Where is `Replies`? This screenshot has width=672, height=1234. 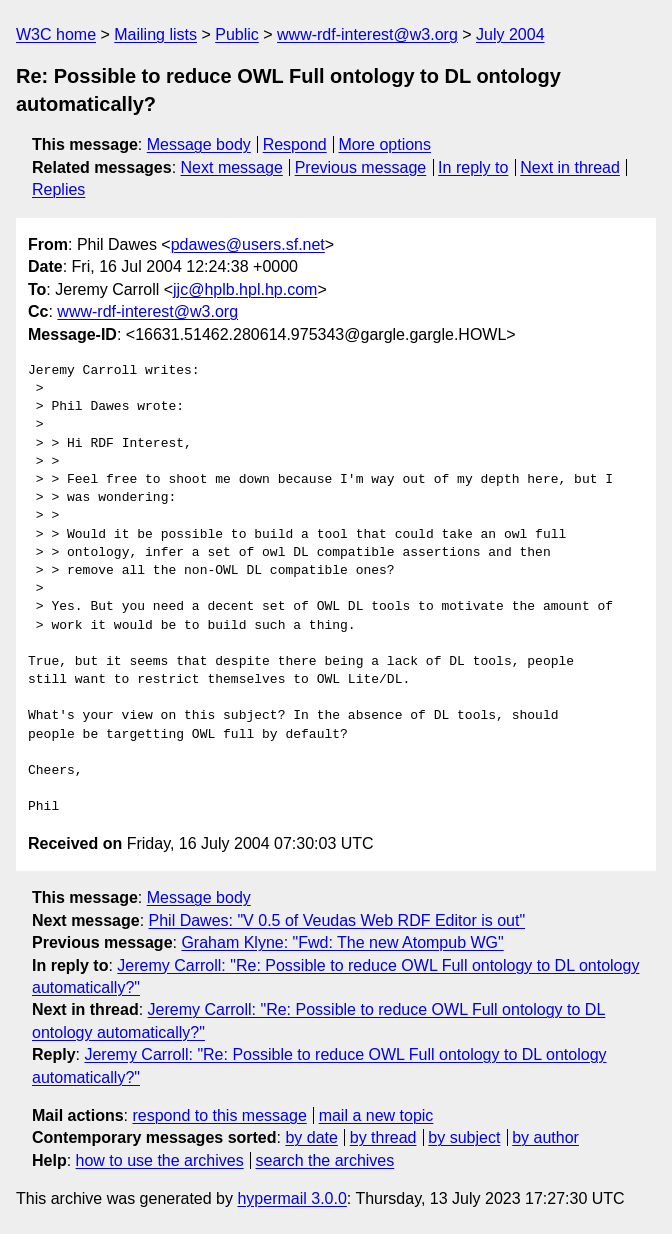
Replies is located at coordinates (58, 189).